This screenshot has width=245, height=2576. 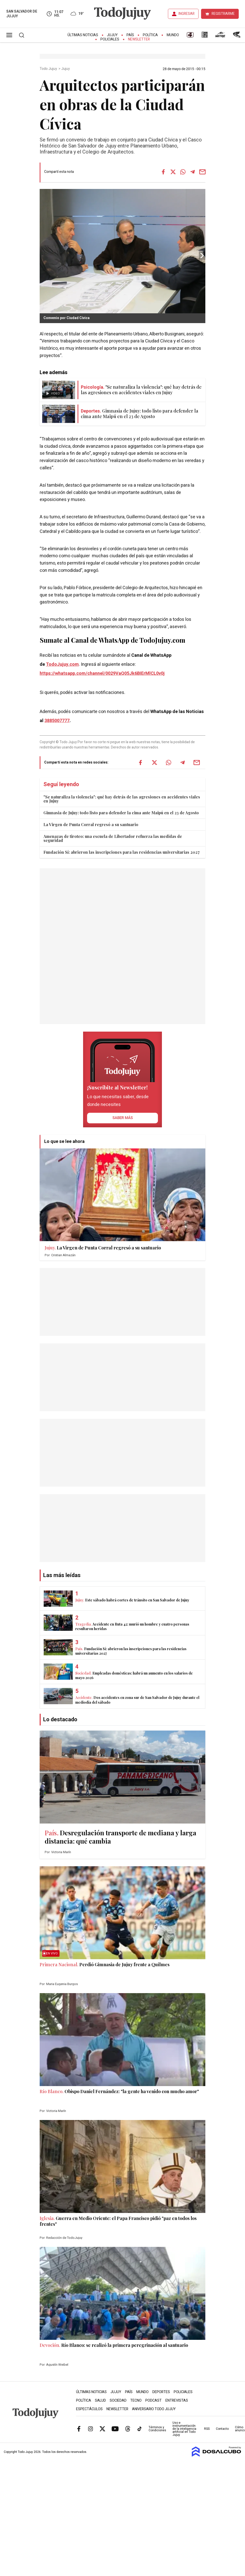 I want to click on Amenazas de tiroteo: una escuela de Libertador refuerza las medidas de seguridad, so click(x=112, y=838).